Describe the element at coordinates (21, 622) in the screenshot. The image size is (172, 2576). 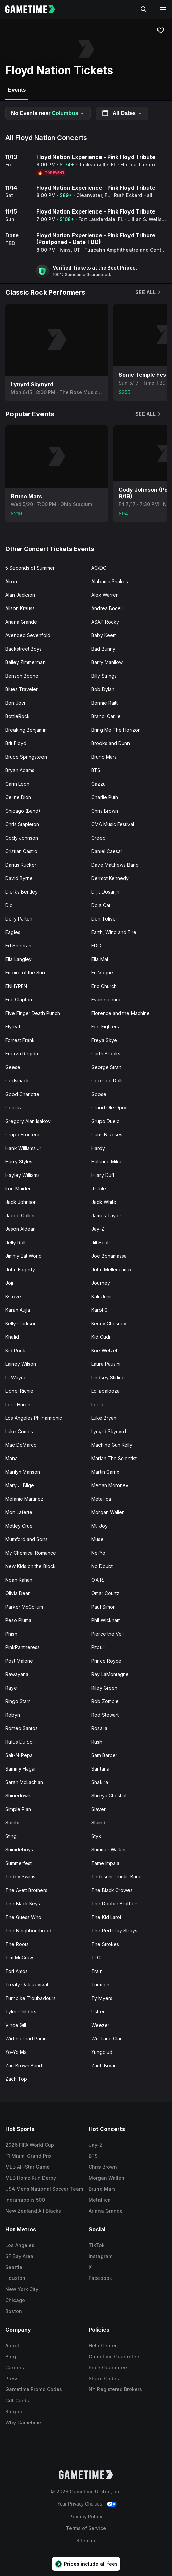
I see `Ariana Grande` at that location.